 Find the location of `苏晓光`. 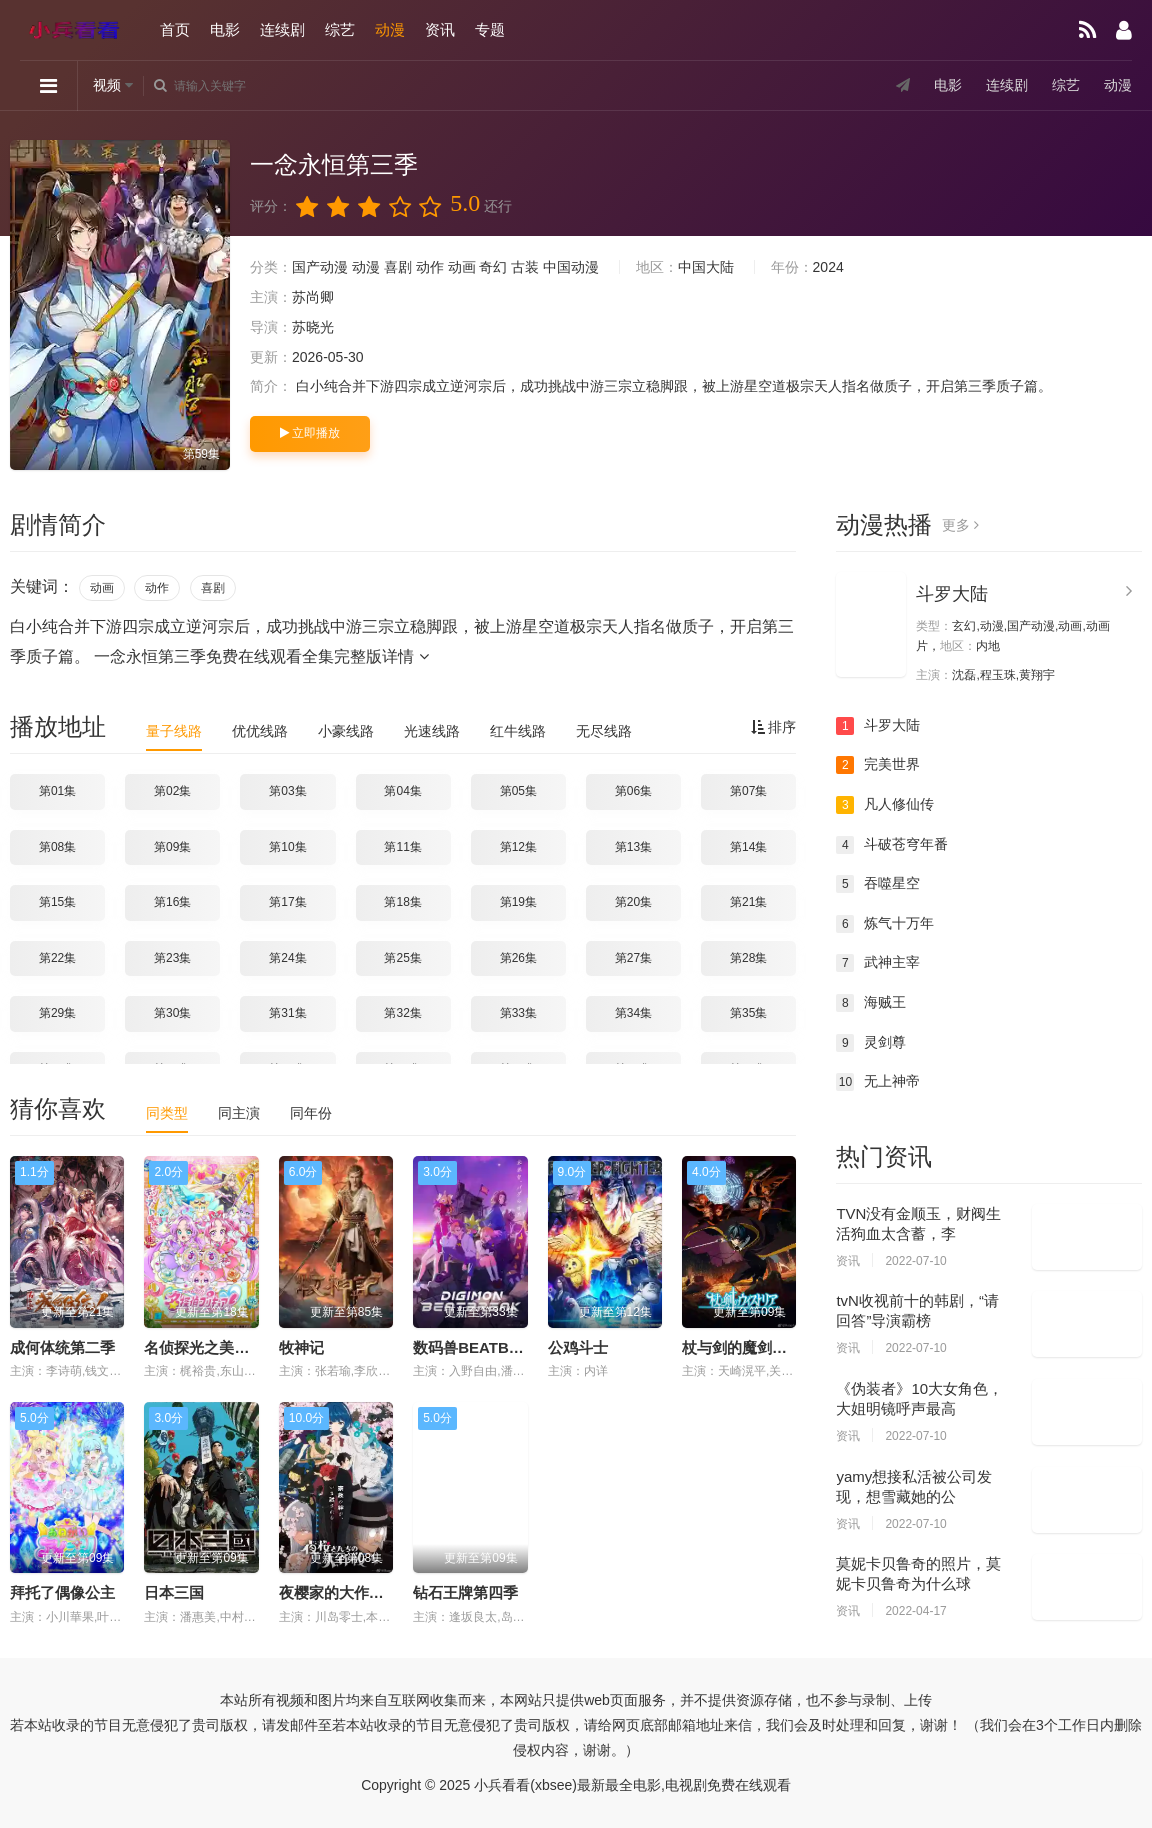

苏晓光 is located at coordinates (313, 327).